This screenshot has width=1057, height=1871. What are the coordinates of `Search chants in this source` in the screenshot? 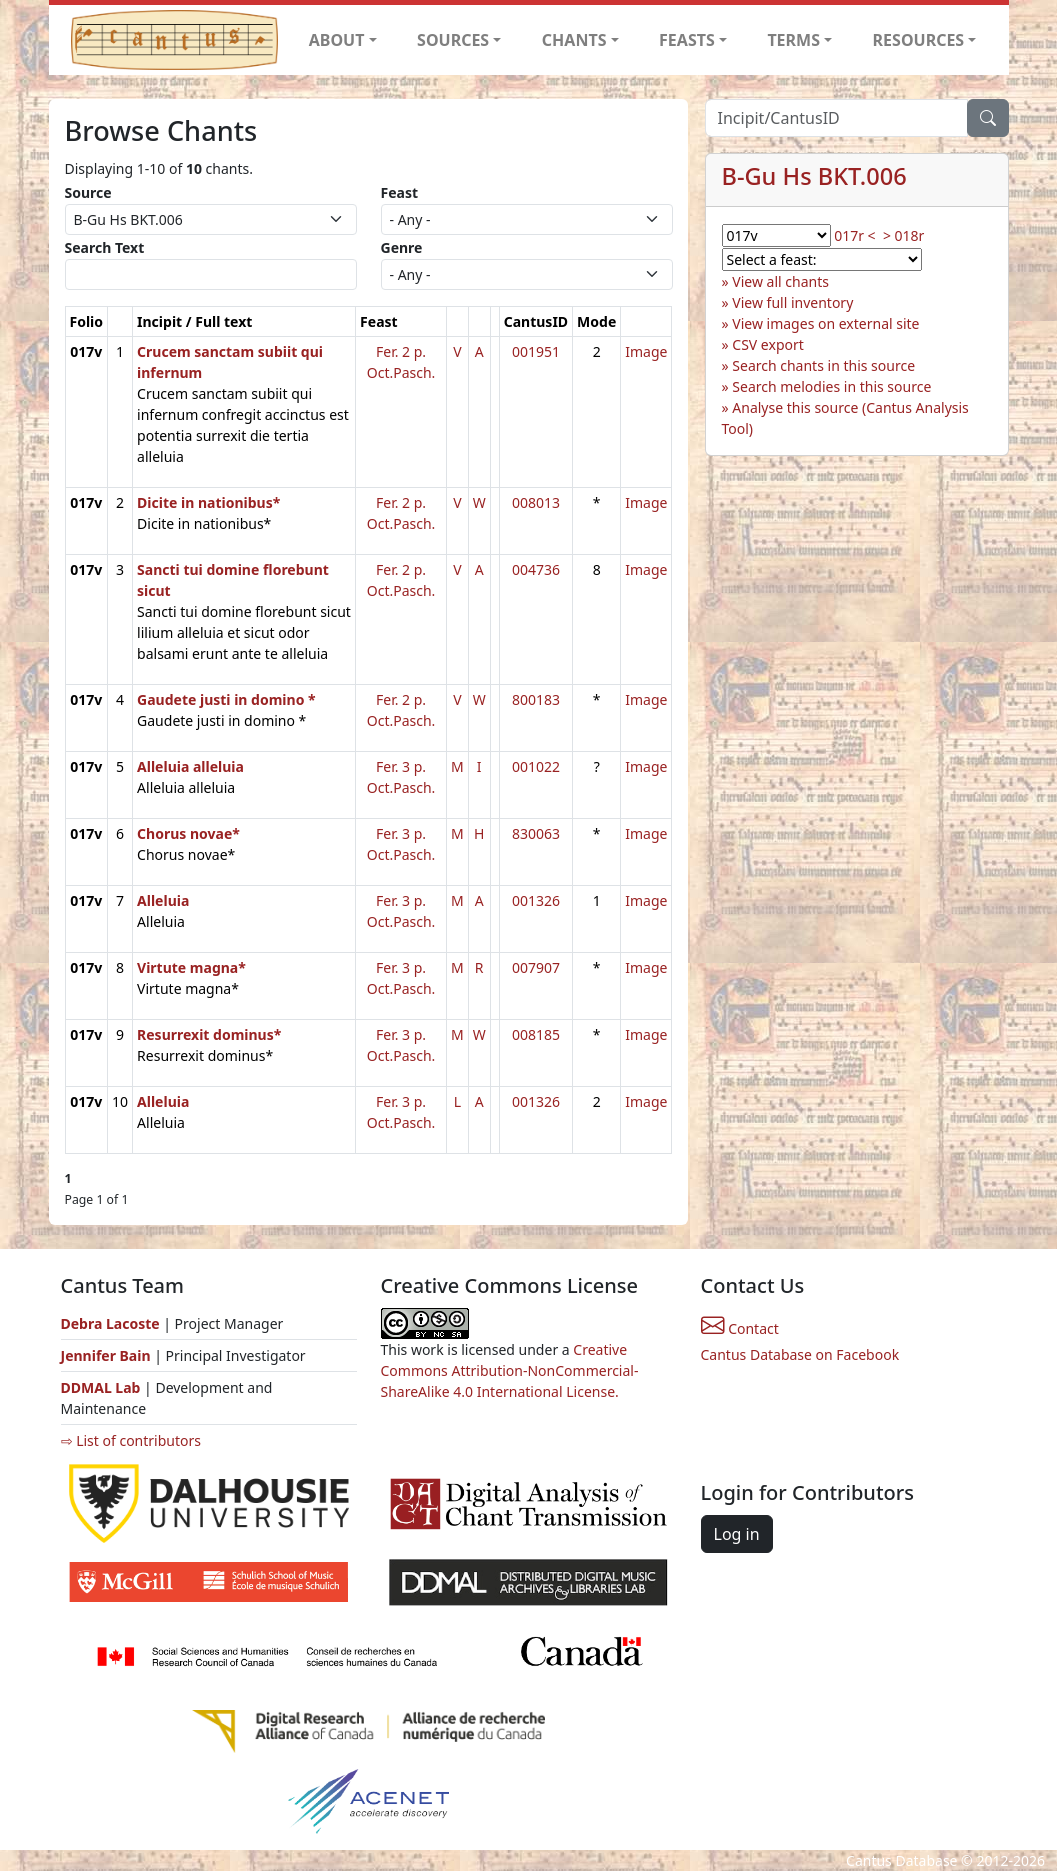 It's located at (823, 365).